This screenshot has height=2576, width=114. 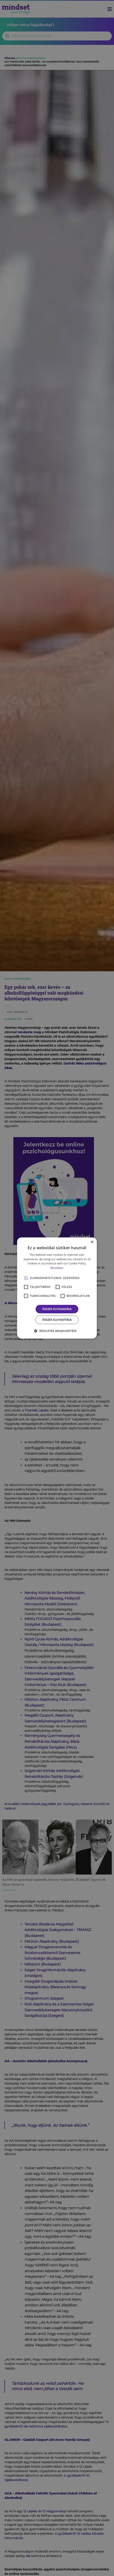 What do you see at coordinates (57, 1268) in the screenshot?
I see `Bővebben [Bővebben, opens a new window]` at bounding box center [57, 1268].